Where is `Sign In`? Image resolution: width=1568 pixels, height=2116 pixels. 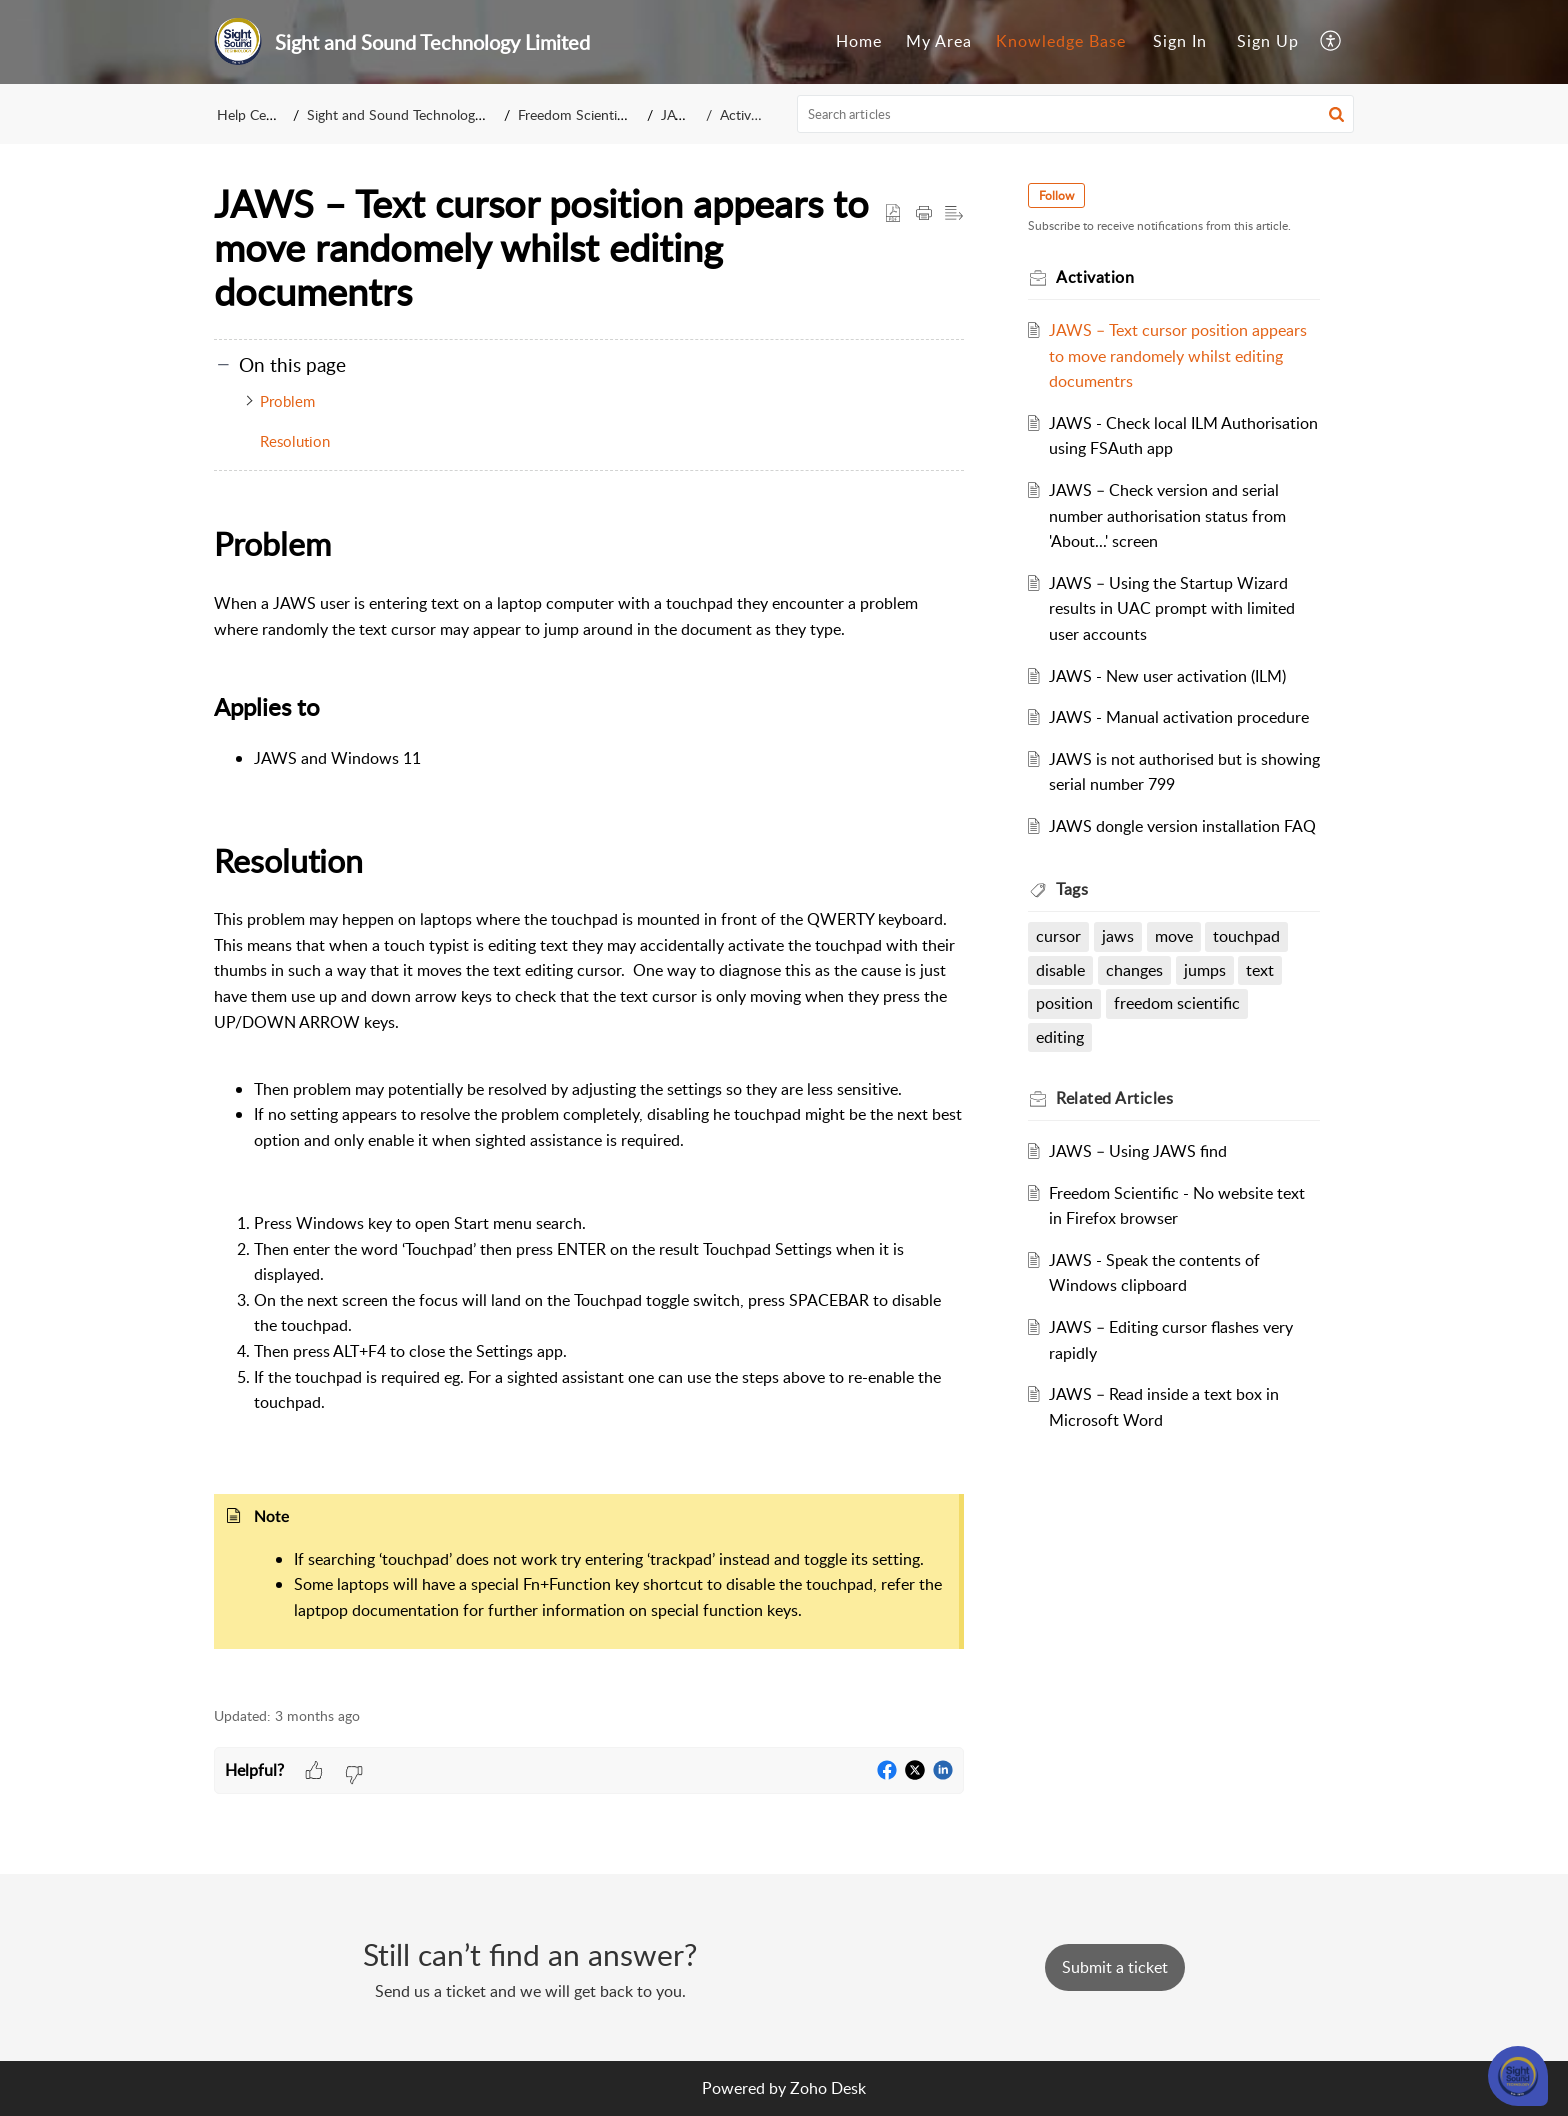 Sign In is located at coordinates (1180, 41).